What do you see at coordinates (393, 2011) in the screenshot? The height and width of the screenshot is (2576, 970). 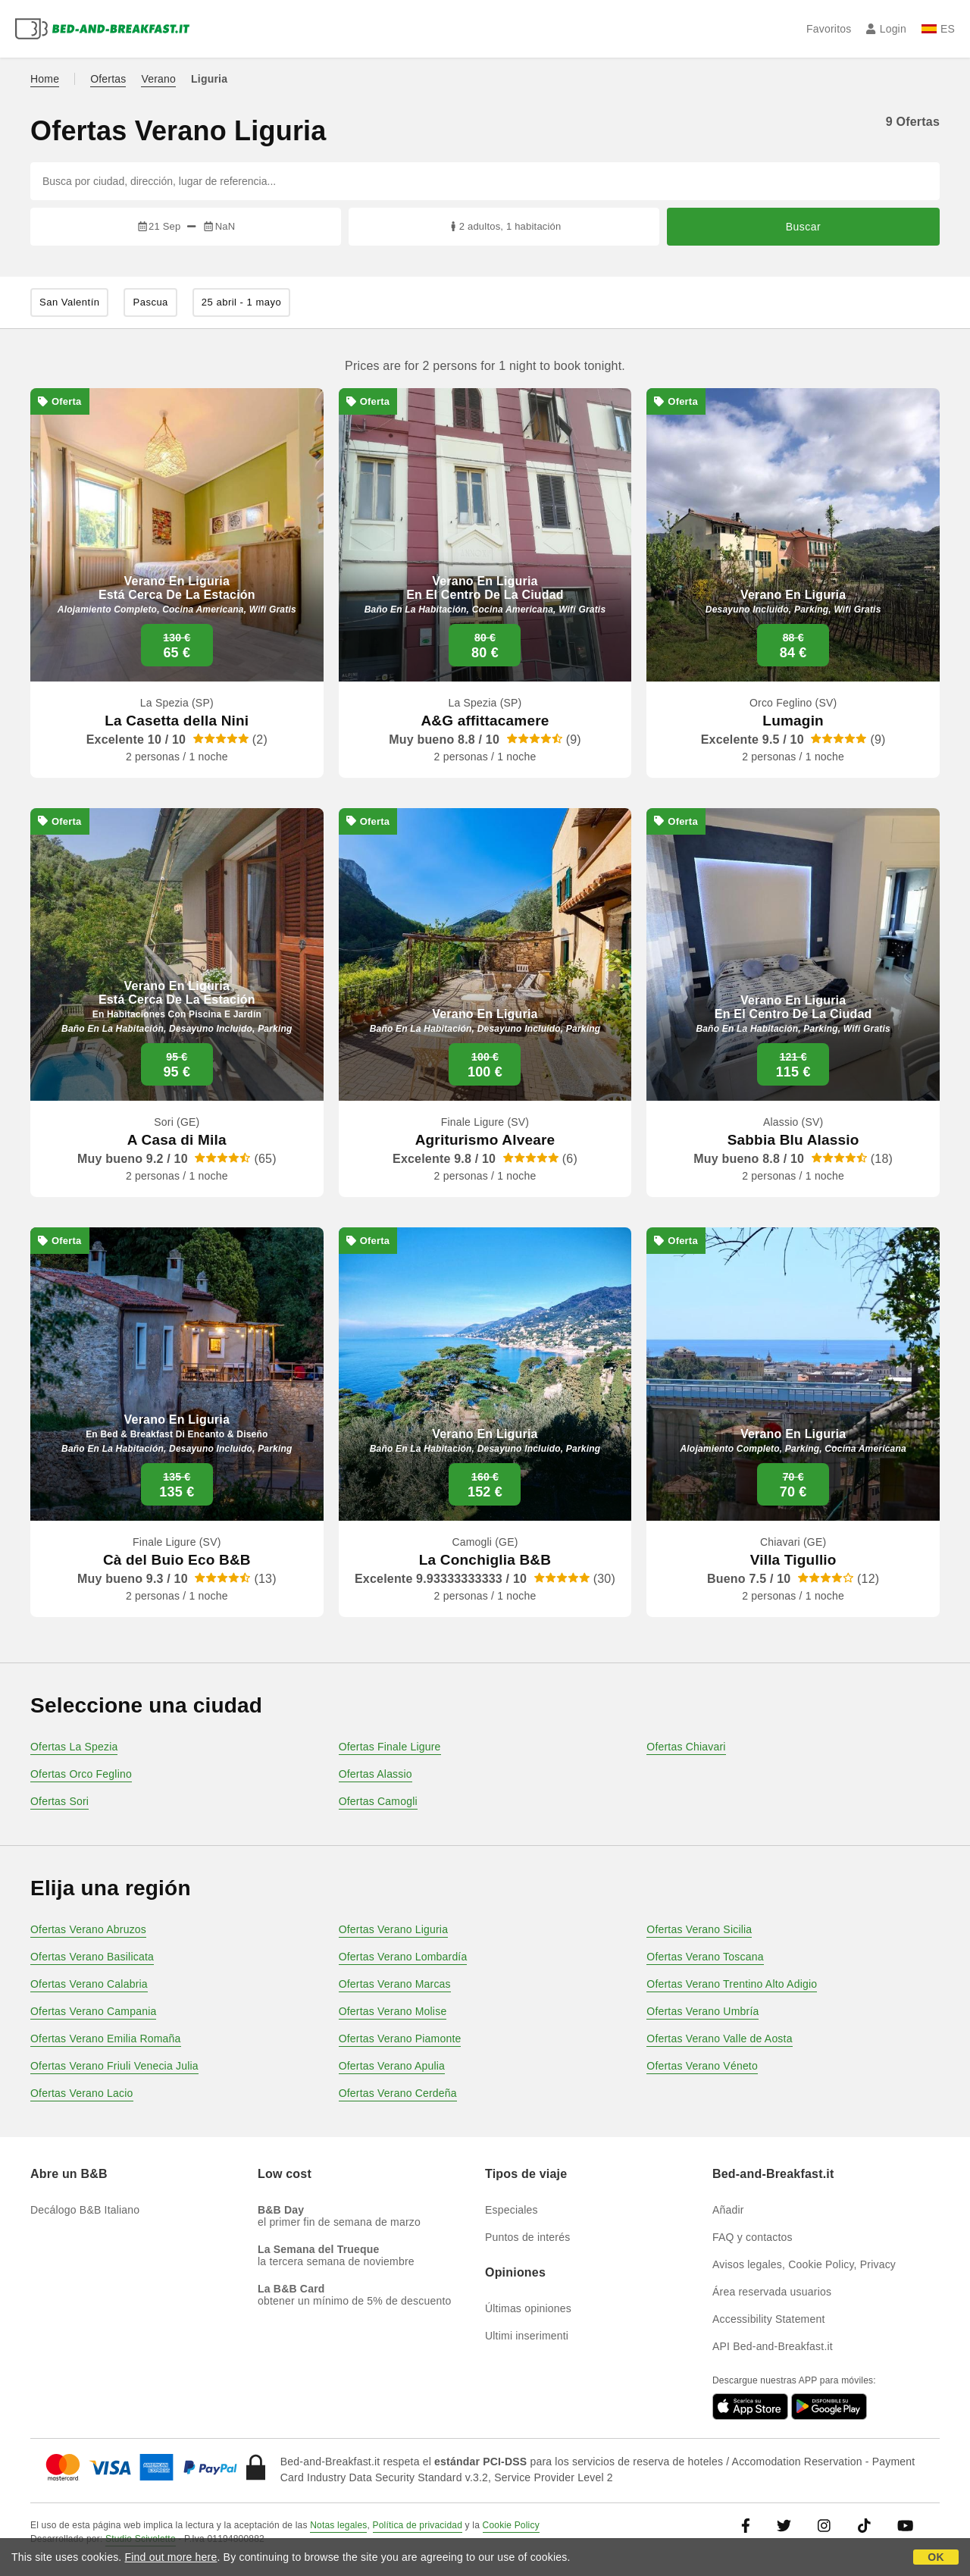 I see `Ofertas Verano Molise` at bounding box center [393, 2011].